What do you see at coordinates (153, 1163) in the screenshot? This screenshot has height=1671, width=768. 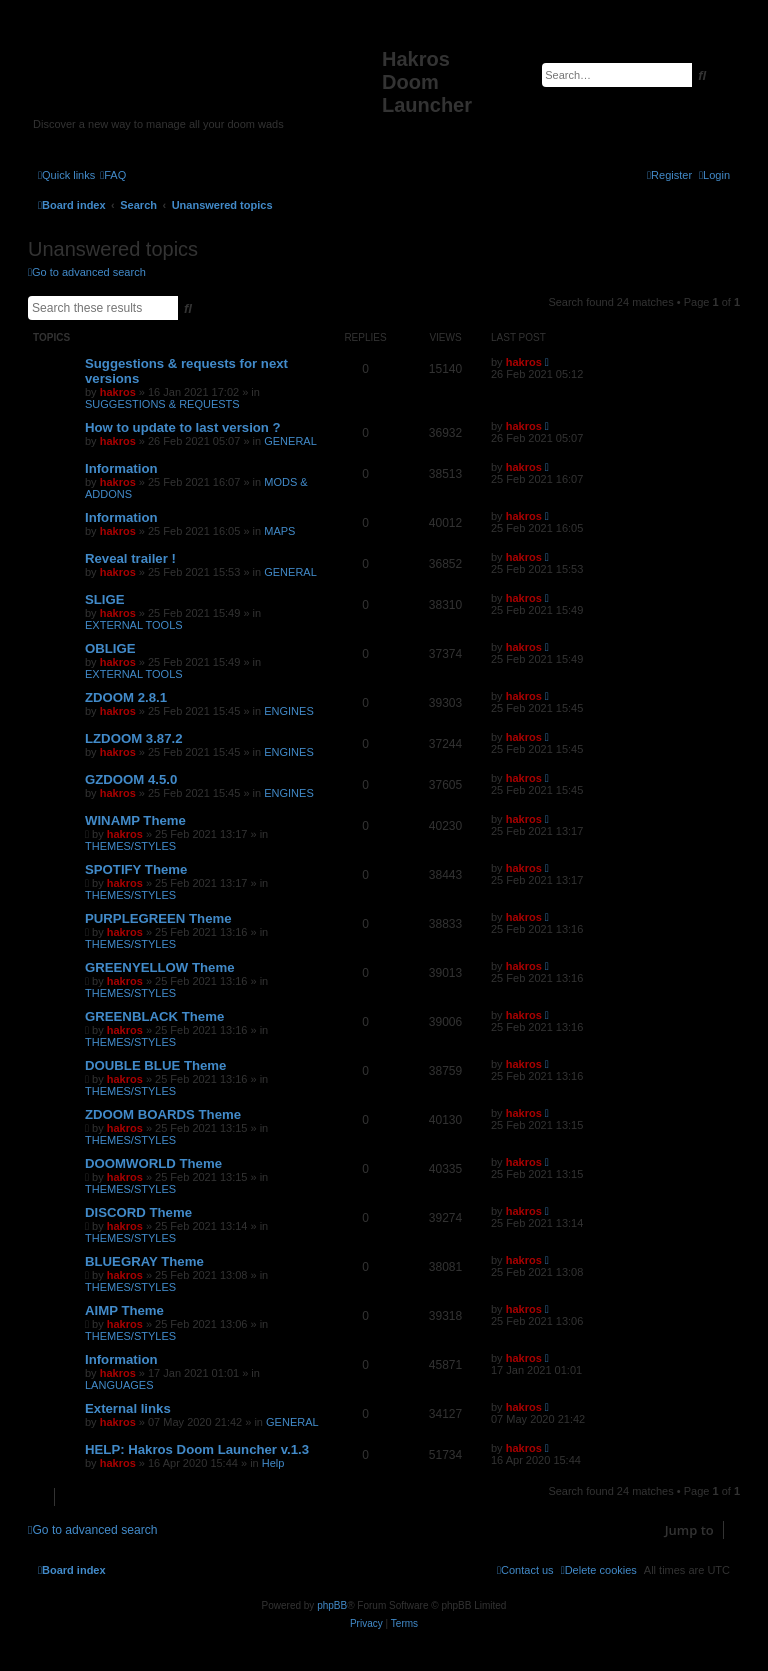 I see `DOOMWORLD Theme` at bounding box center [153, 1163].